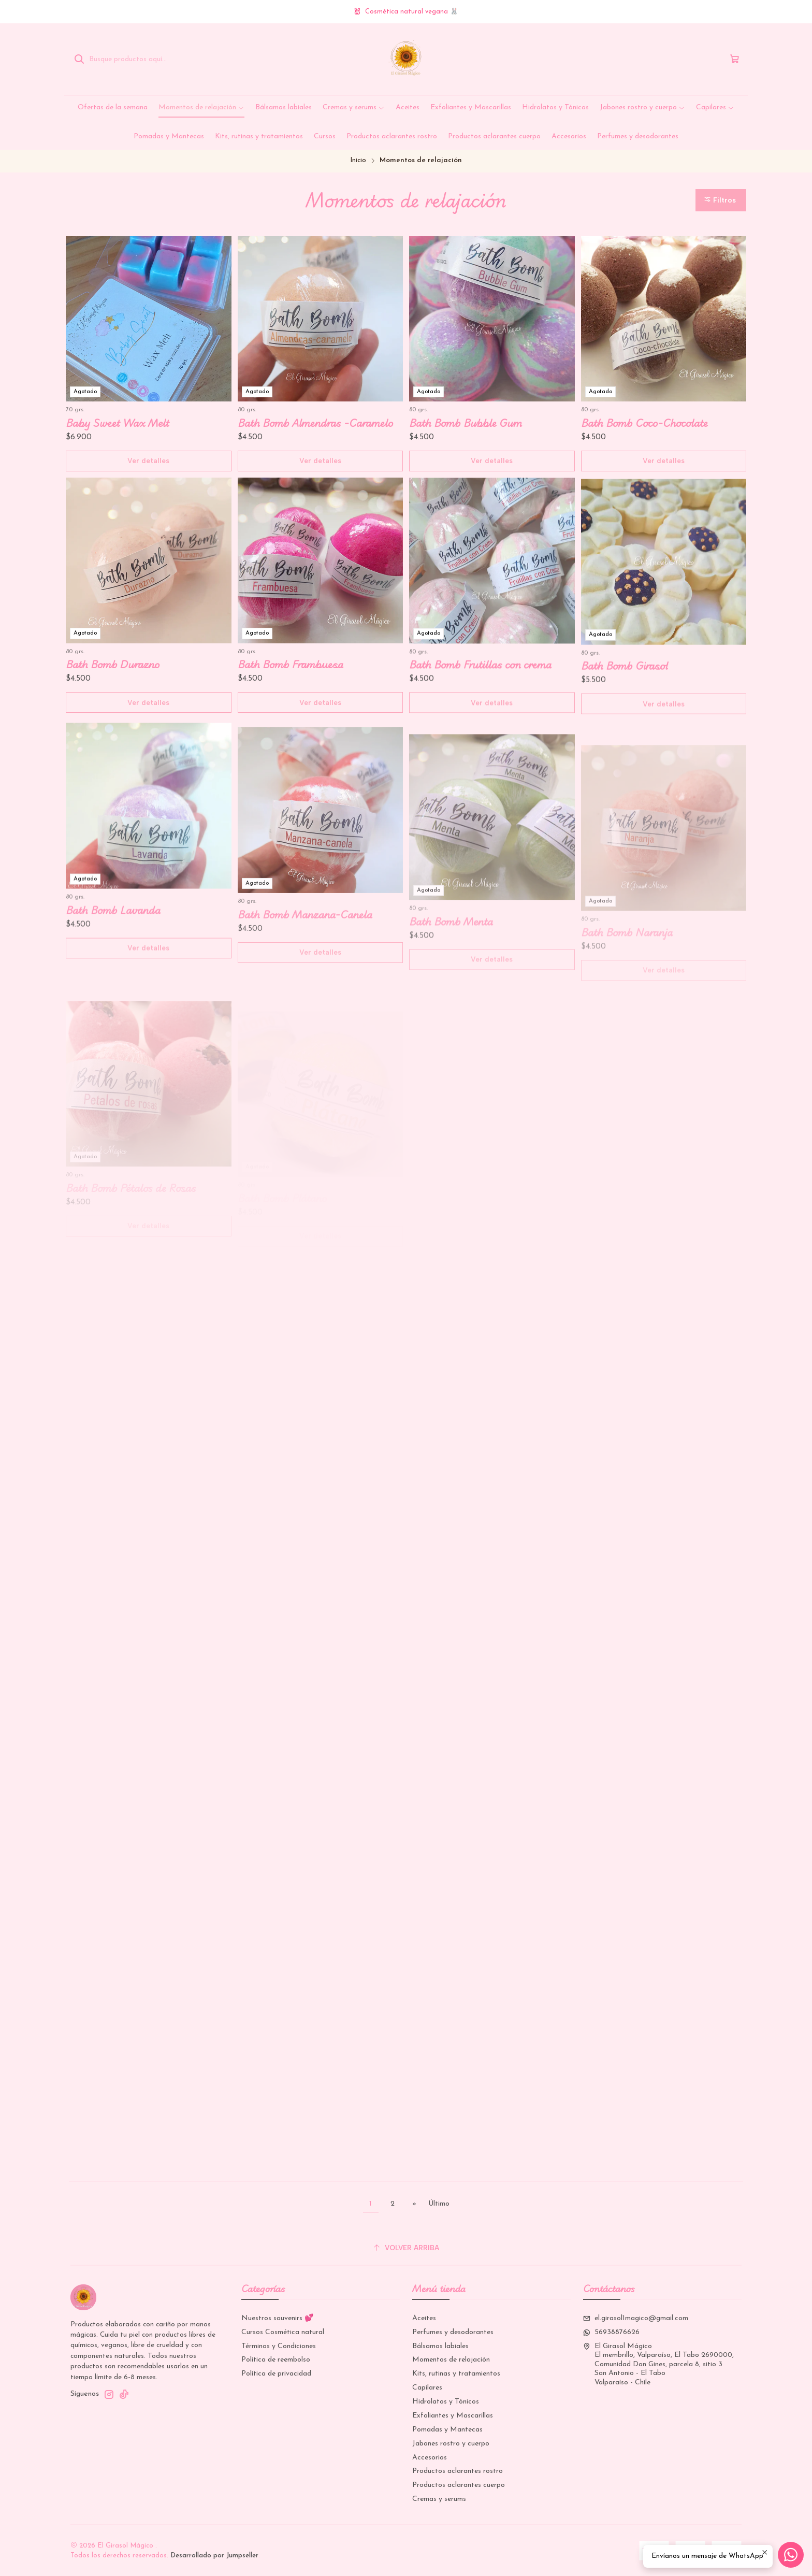 Image resolution: width=812 pixels, height=2576 pixels. What do you see at coordinates (440, 2346) in the screenshot?
I see `Bálsamos labiales` at bounding box center [440, 2346].